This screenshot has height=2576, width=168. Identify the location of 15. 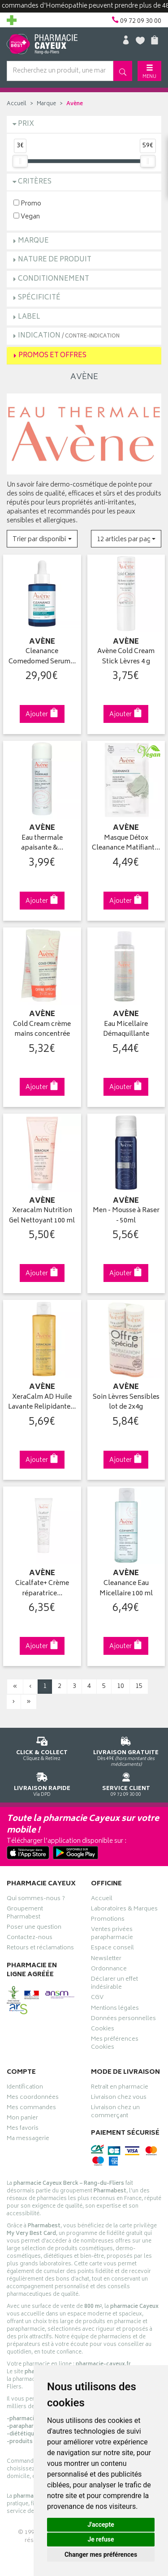
(138, 1686).